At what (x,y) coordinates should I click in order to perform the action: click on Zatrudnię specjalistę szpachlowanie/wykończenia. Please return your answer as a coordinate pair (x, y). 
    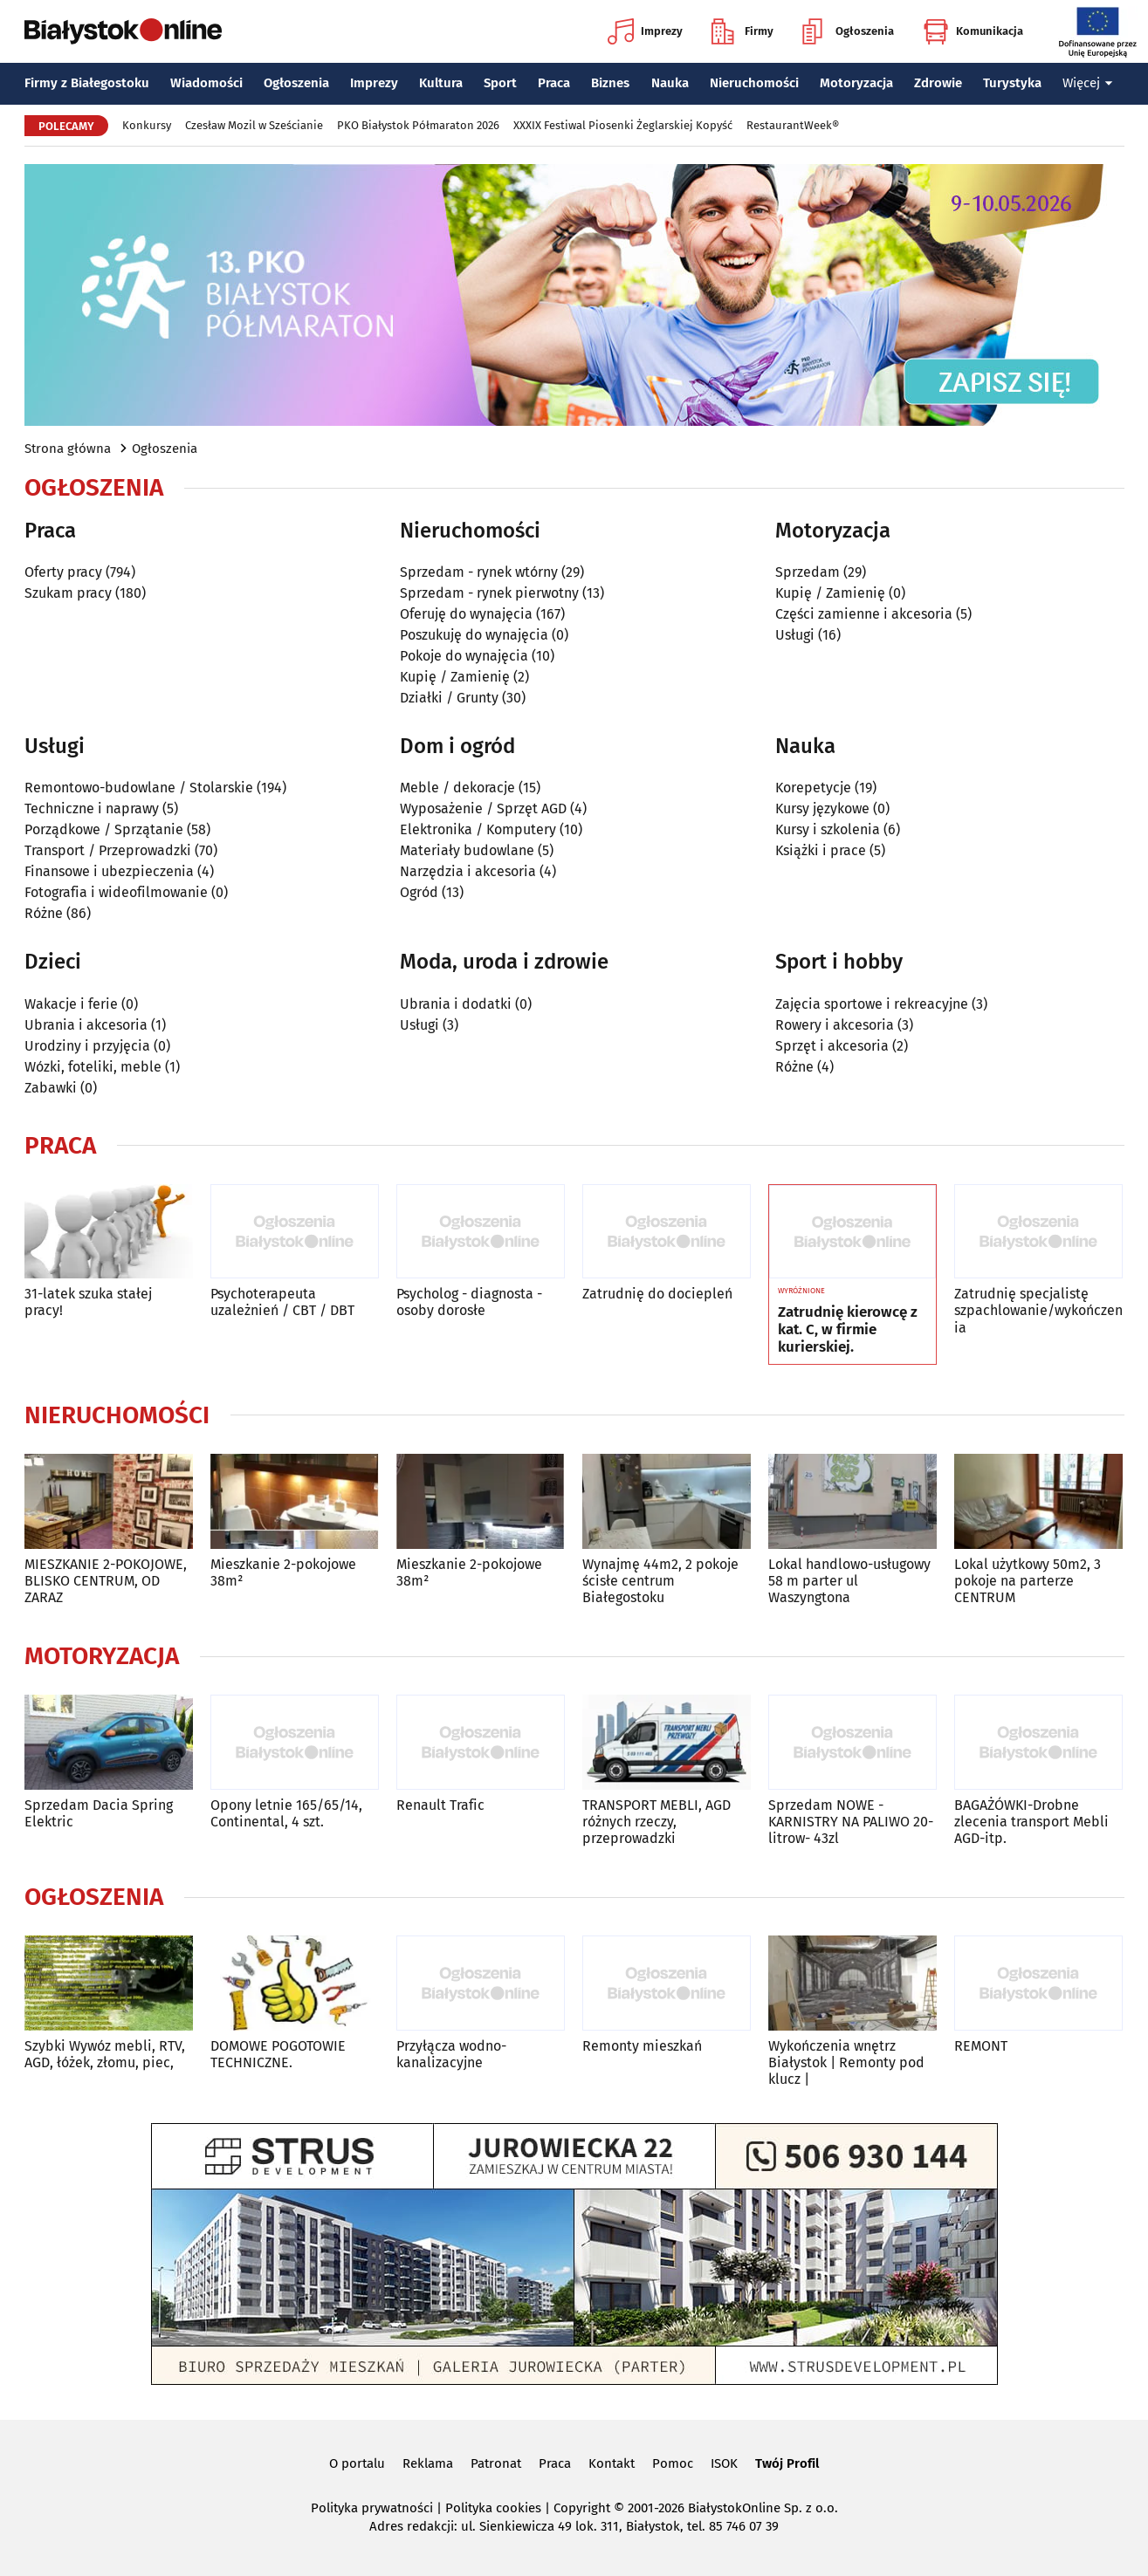
    Looking at the image, I should click on (1038, 1310).